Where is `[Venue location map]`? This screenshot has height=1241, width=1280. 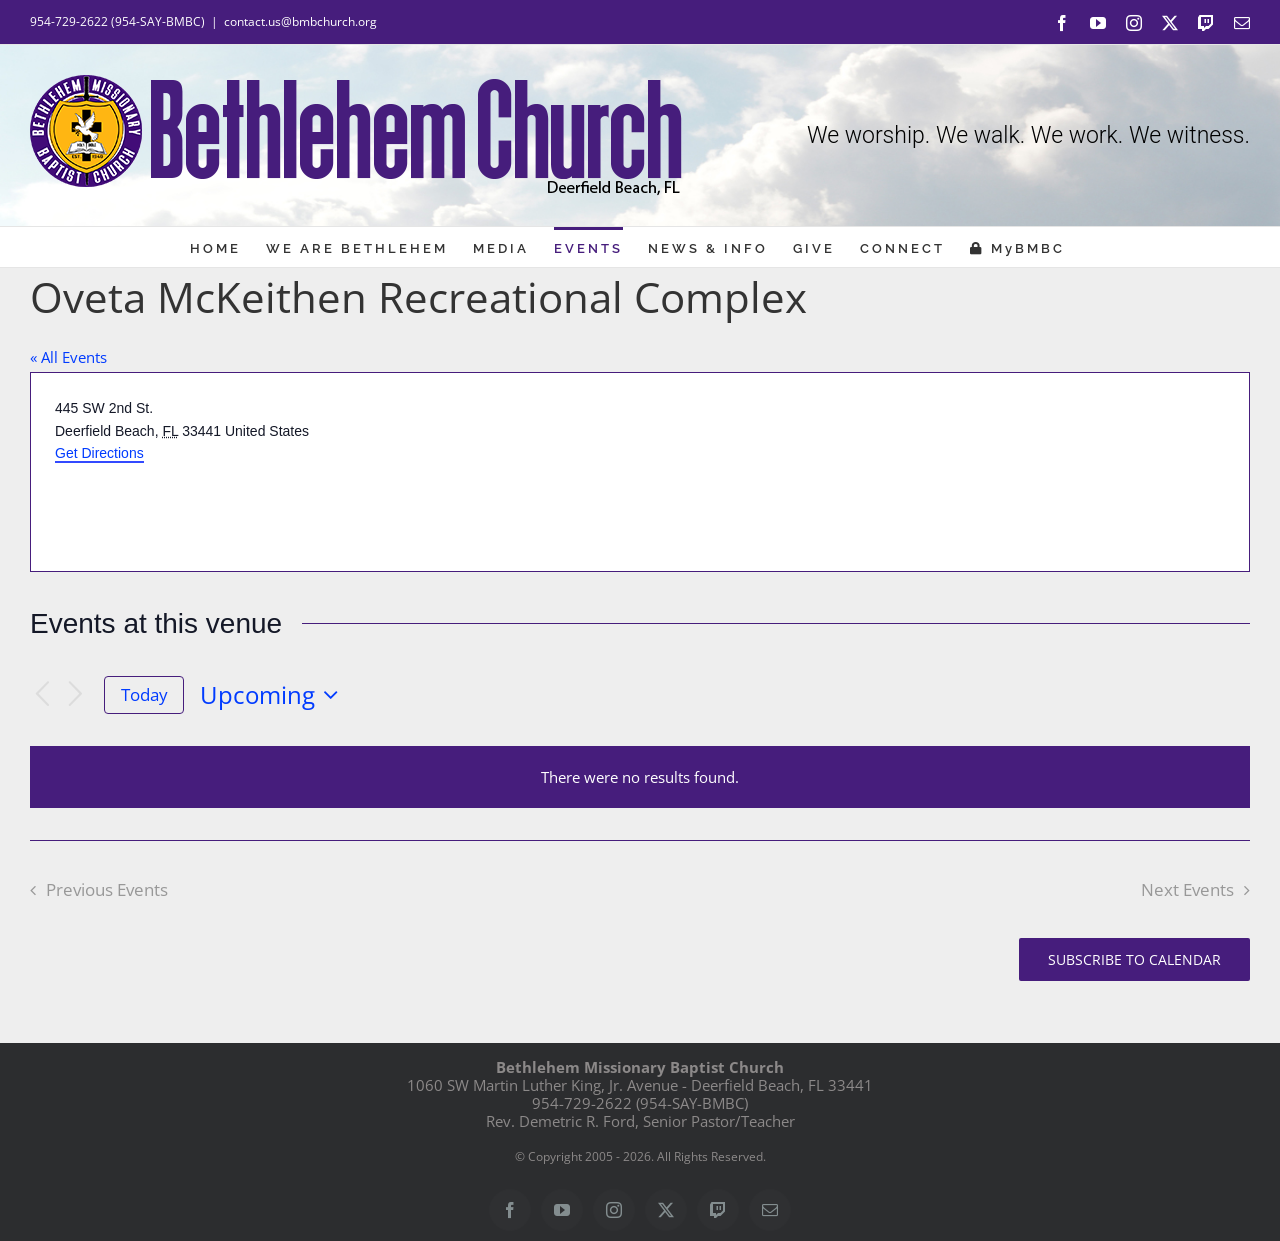 [Venue location map] is located at coordinates (943, 472).